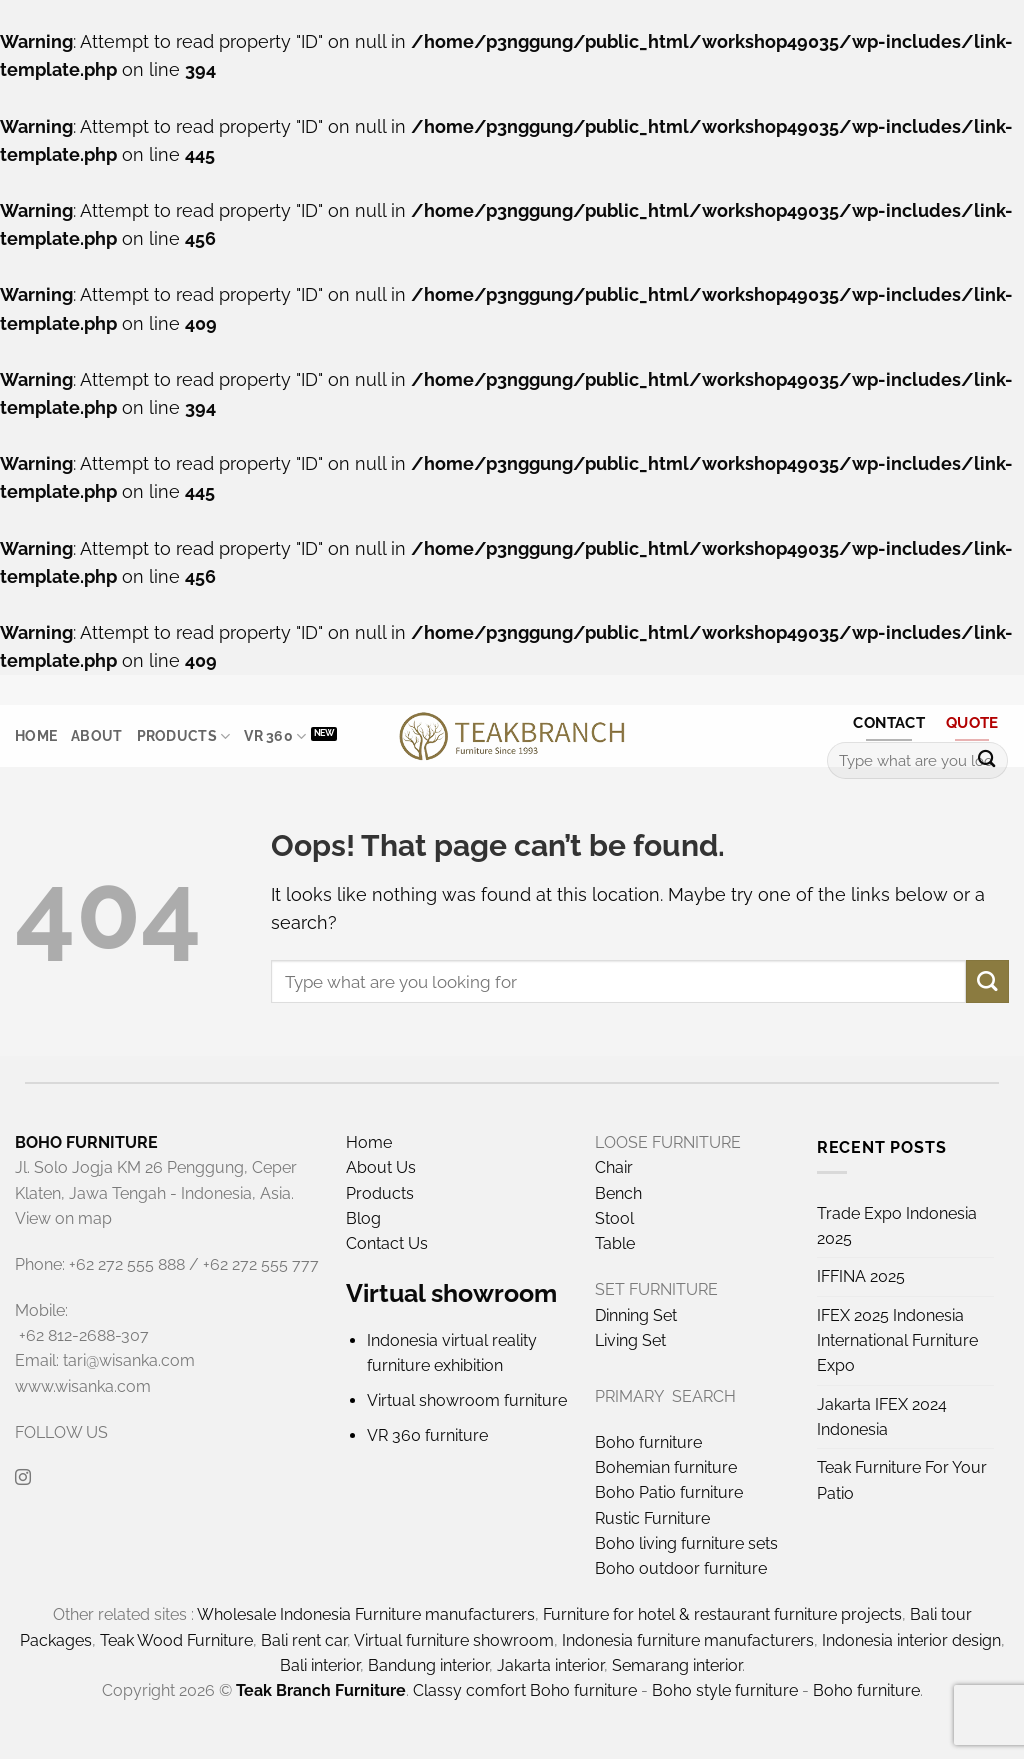  Describe the element at coordinates (525, 1690) in the screenshot. I see `Classy comfort Boho furniture` at that location.